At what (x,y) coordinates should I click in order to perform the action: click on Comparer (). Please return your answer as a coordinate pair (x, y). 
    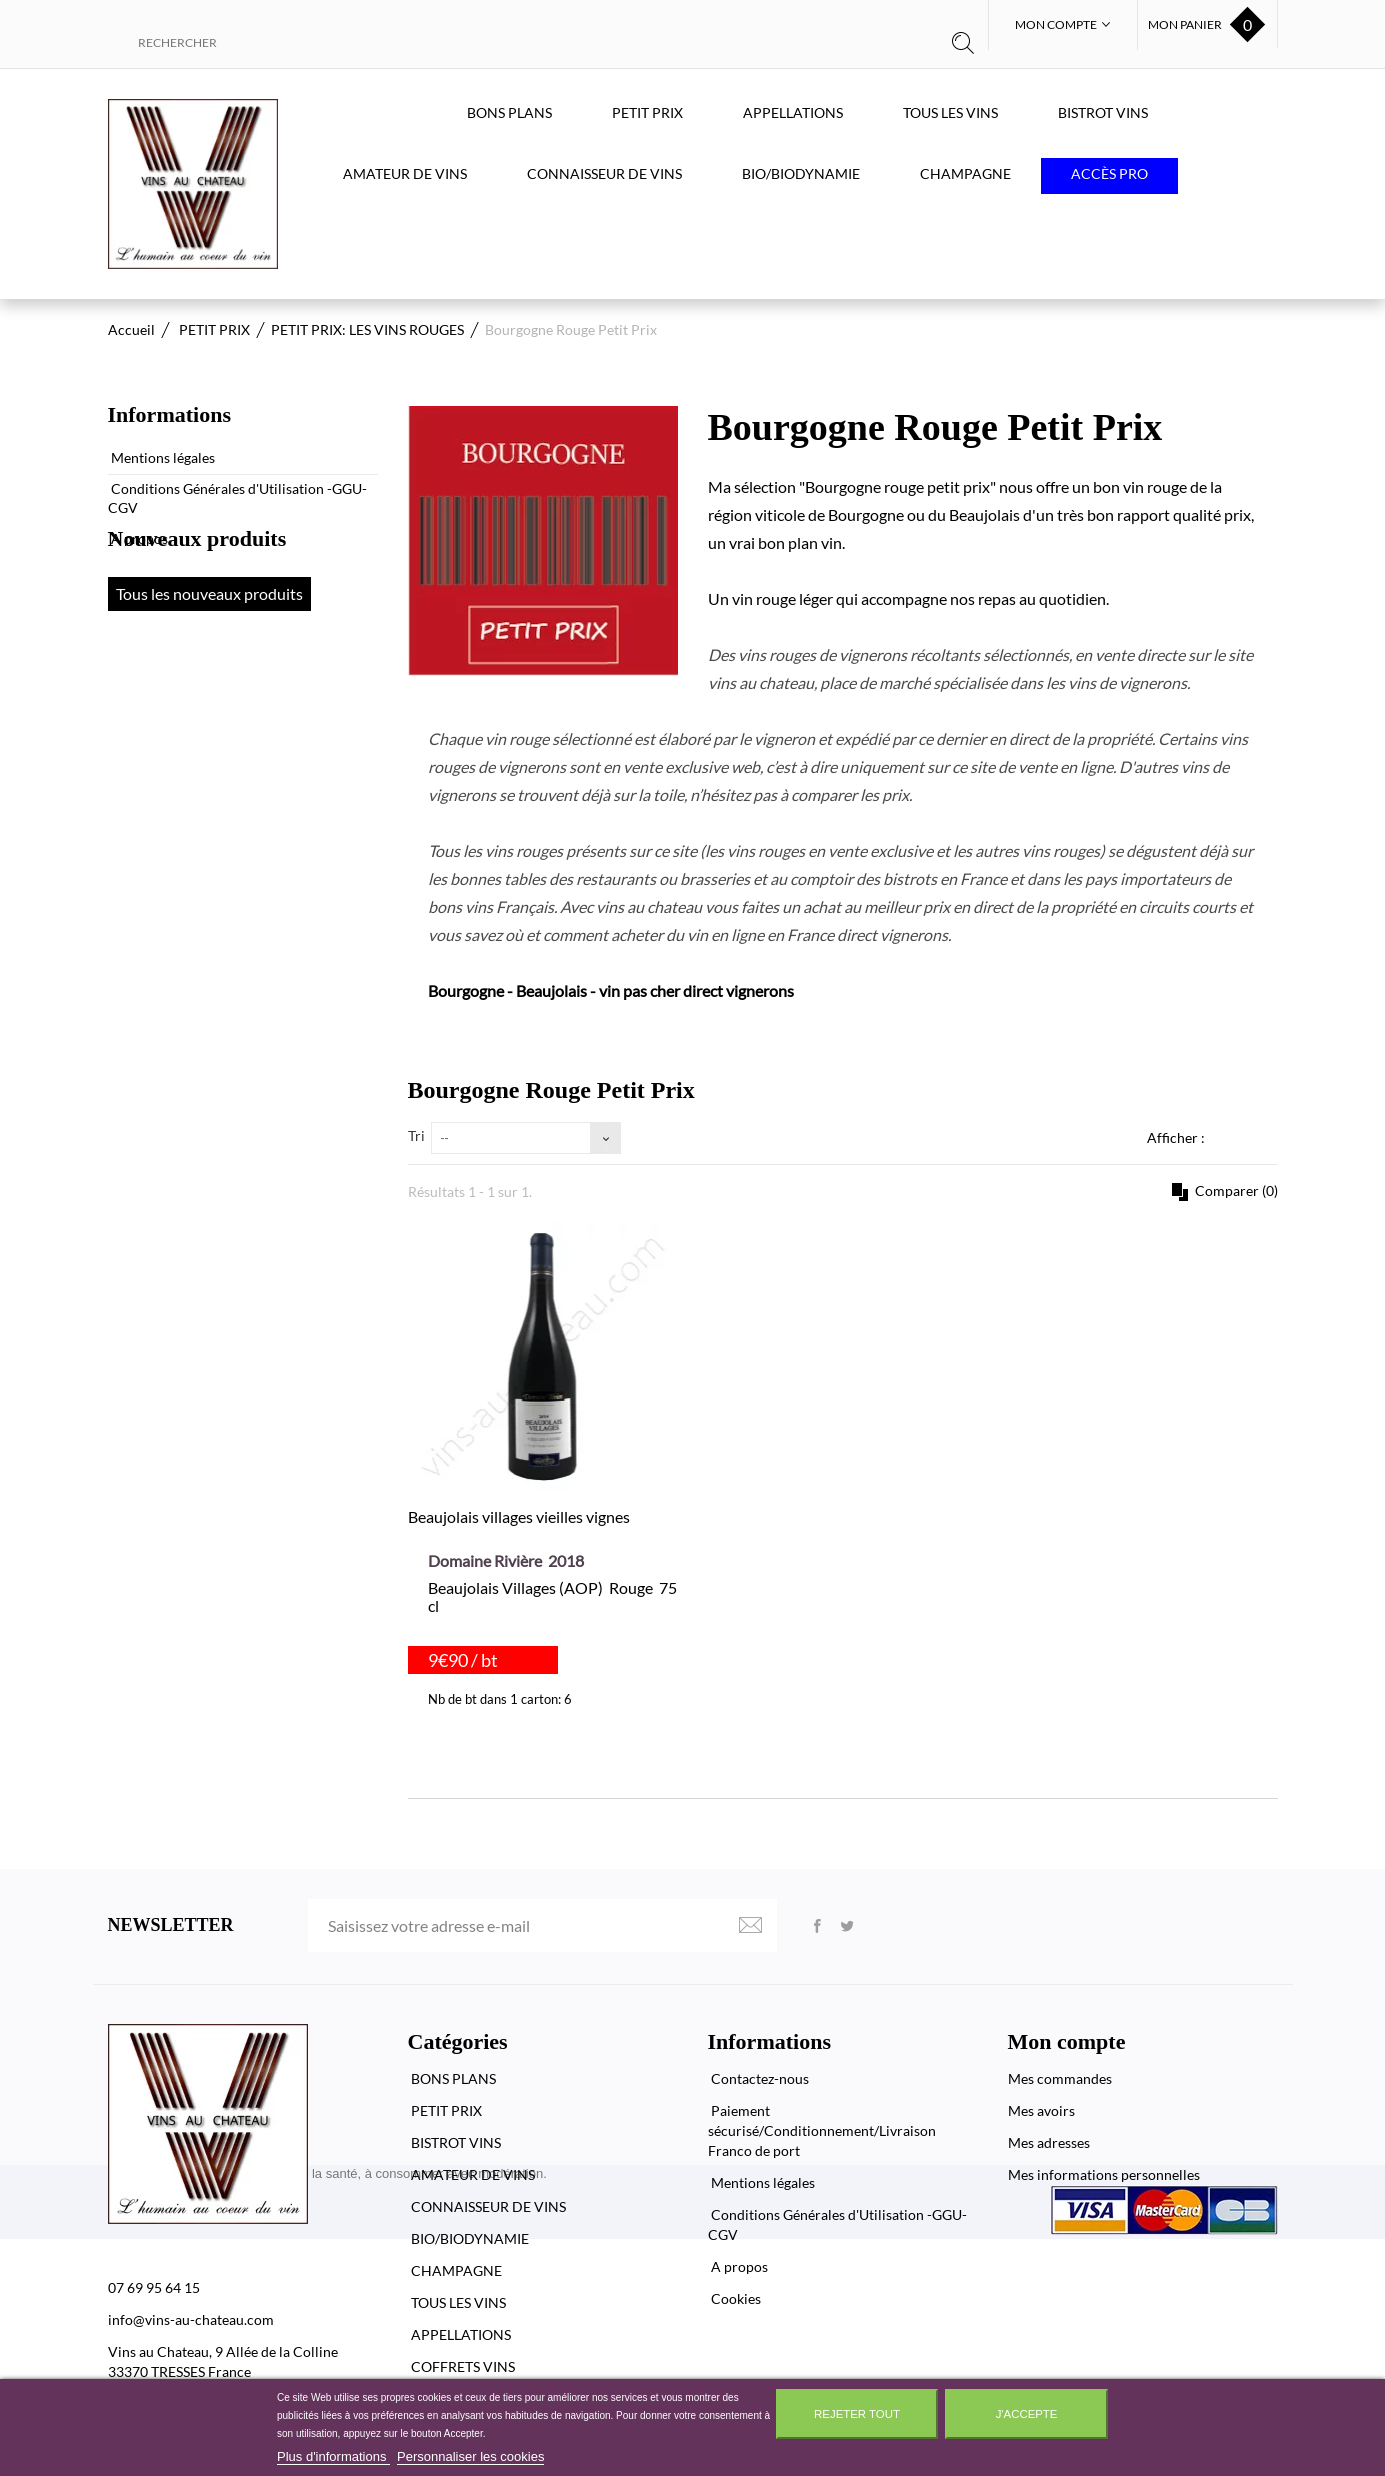
    Looking at the image, I should click on (1235, 1190).